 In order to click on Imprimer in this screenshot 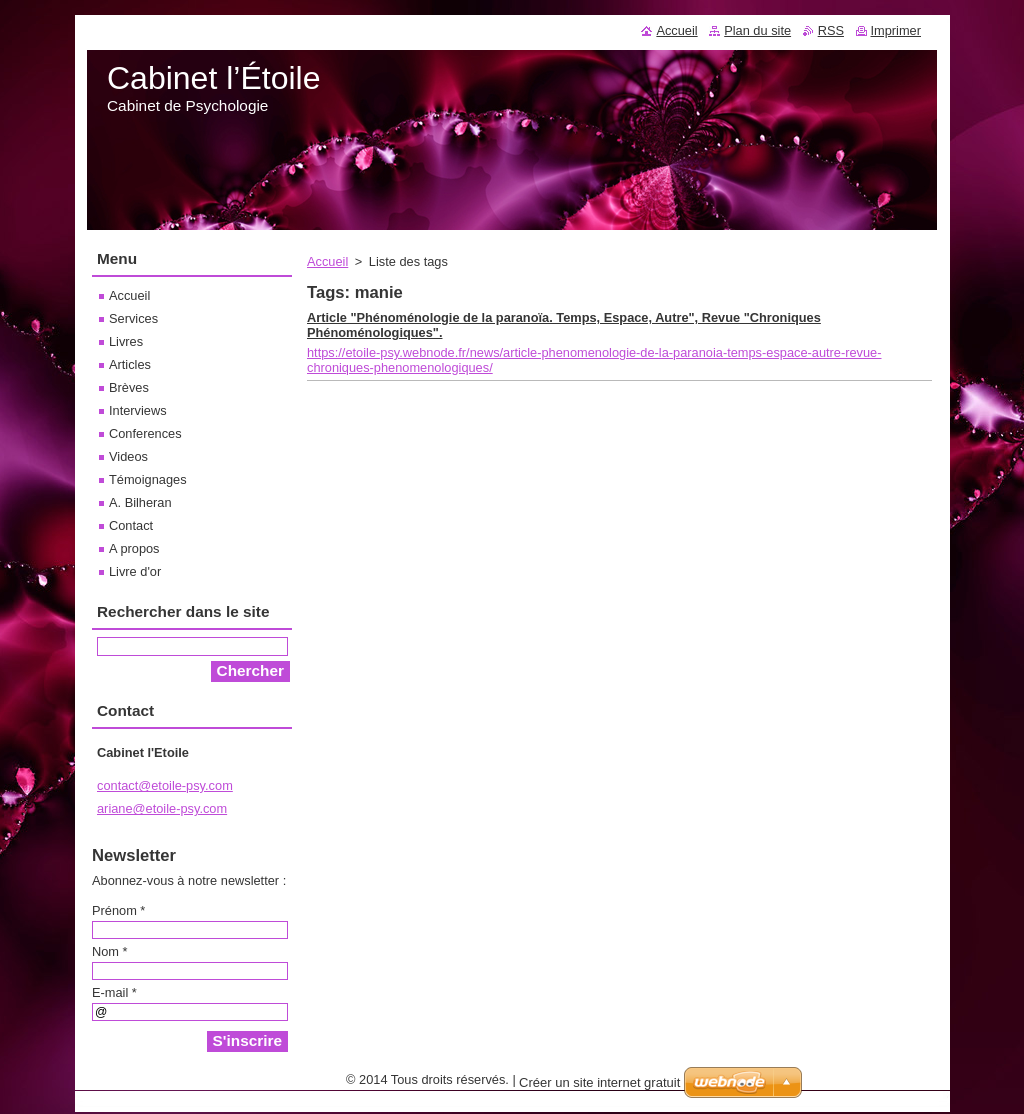, I will do `click(896, 30)`.